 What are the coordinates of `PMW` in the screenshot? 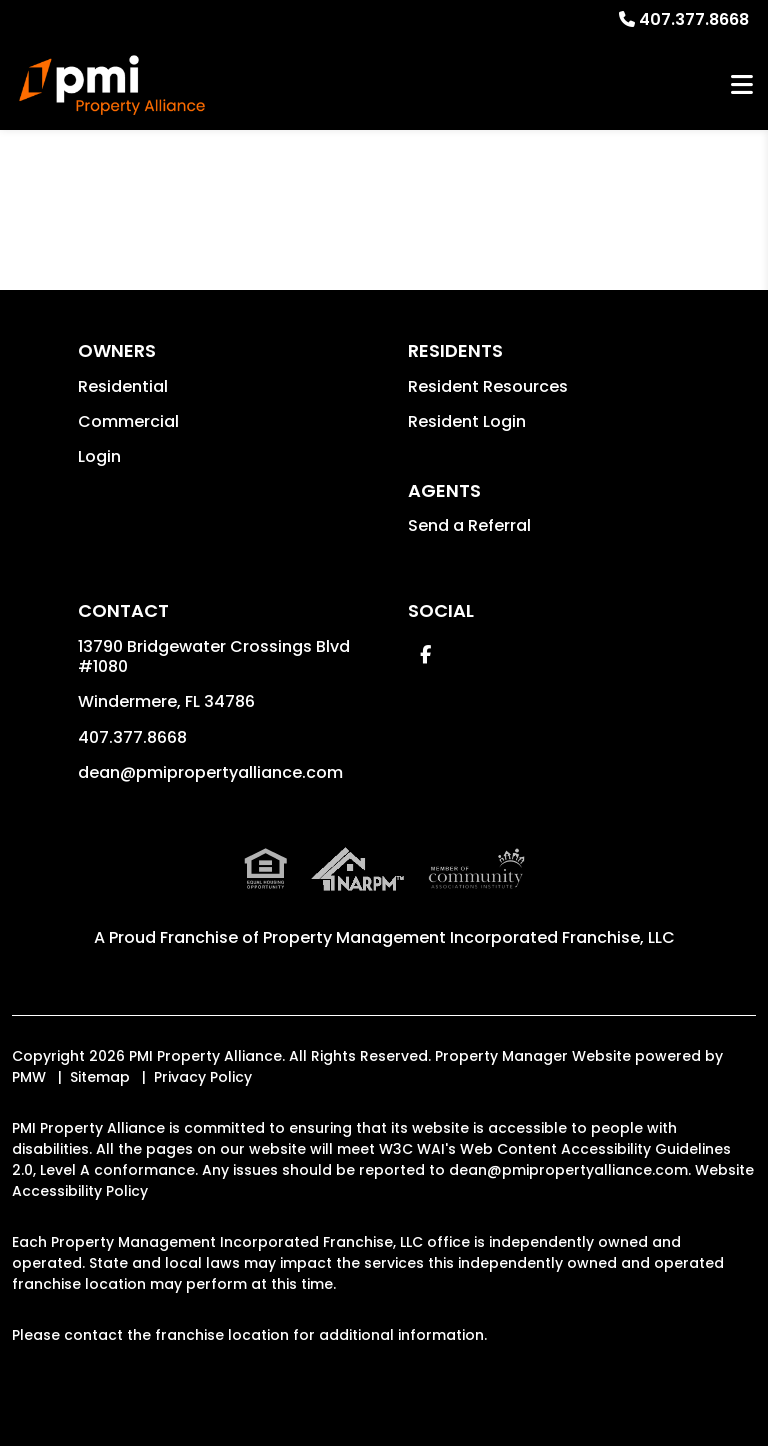 It's located at (29, 1077).